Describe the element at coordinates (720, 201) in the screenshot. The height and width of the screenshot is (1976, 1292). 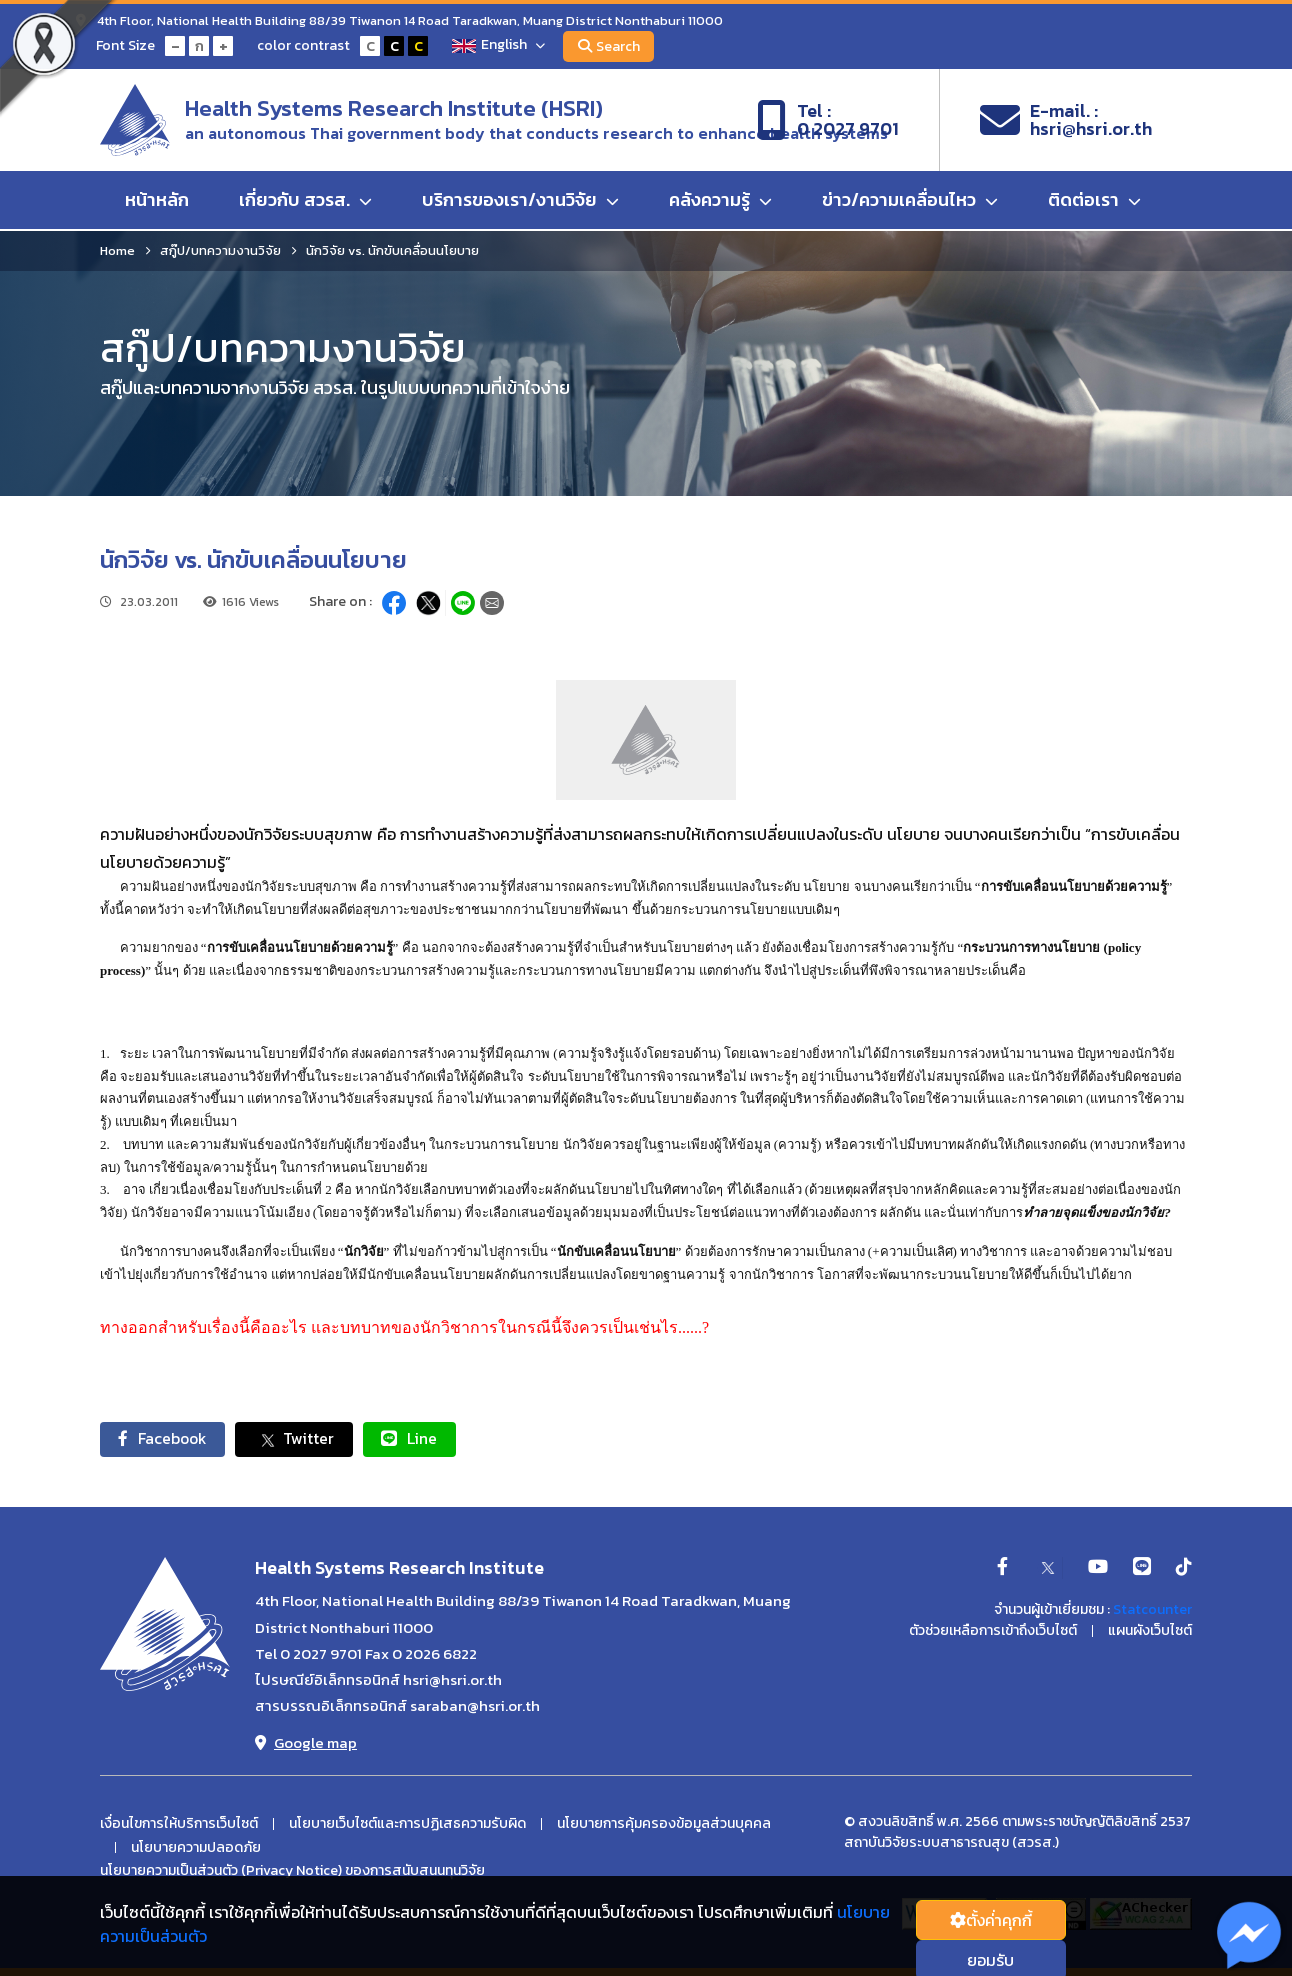
I see `คลังความรู้` at that location.